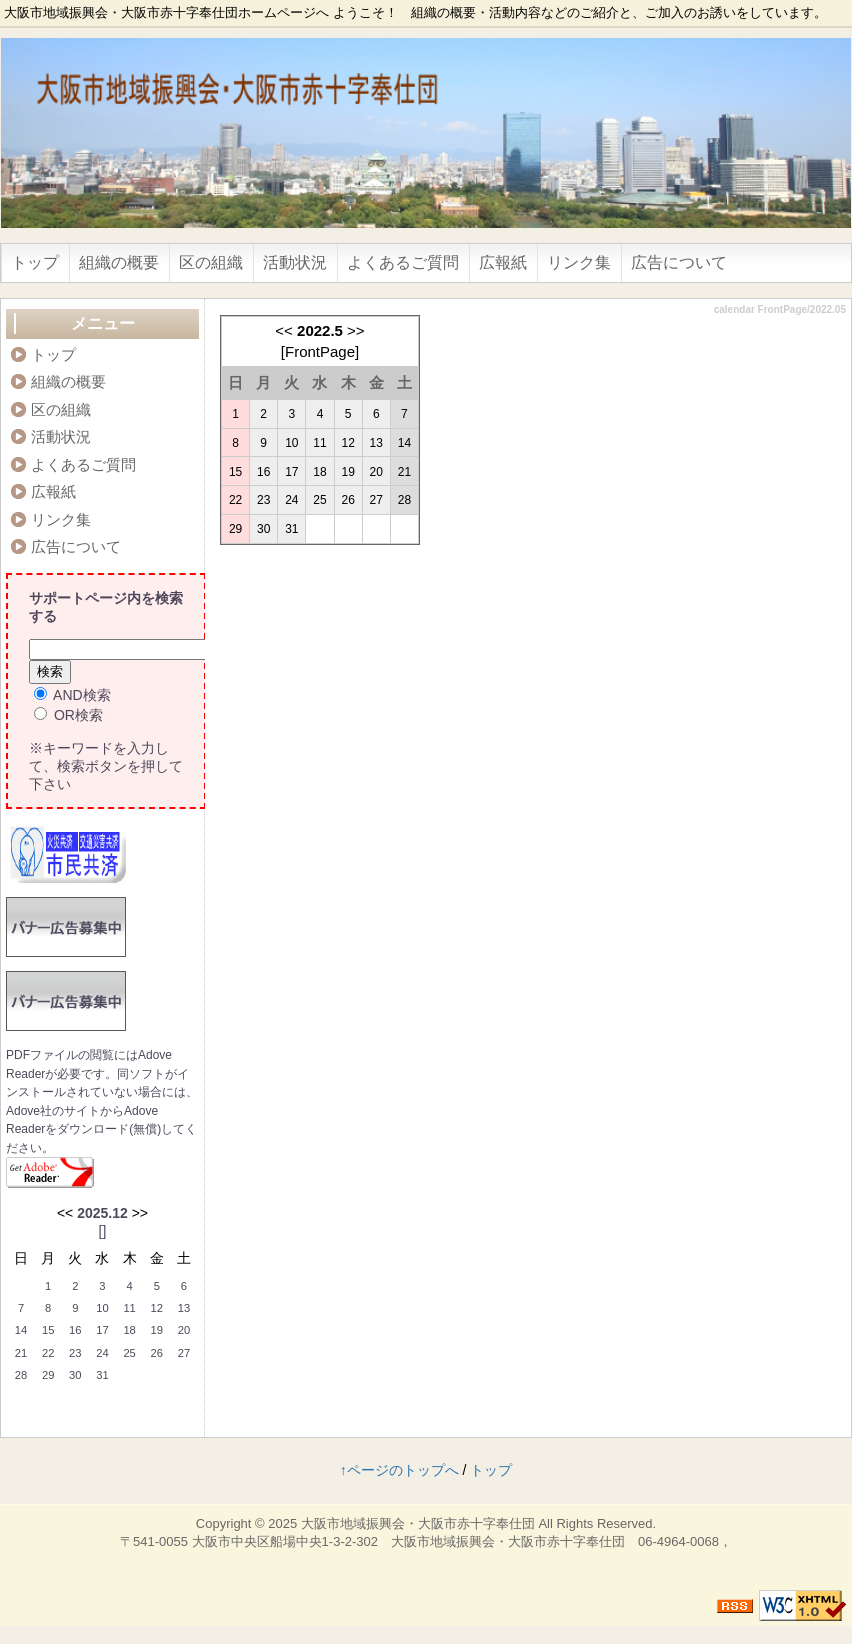 This screenshot has height=1644, width=852. Describe the element at coordinates (72, 695) in the screenshot. I see `AND検索` at that location.